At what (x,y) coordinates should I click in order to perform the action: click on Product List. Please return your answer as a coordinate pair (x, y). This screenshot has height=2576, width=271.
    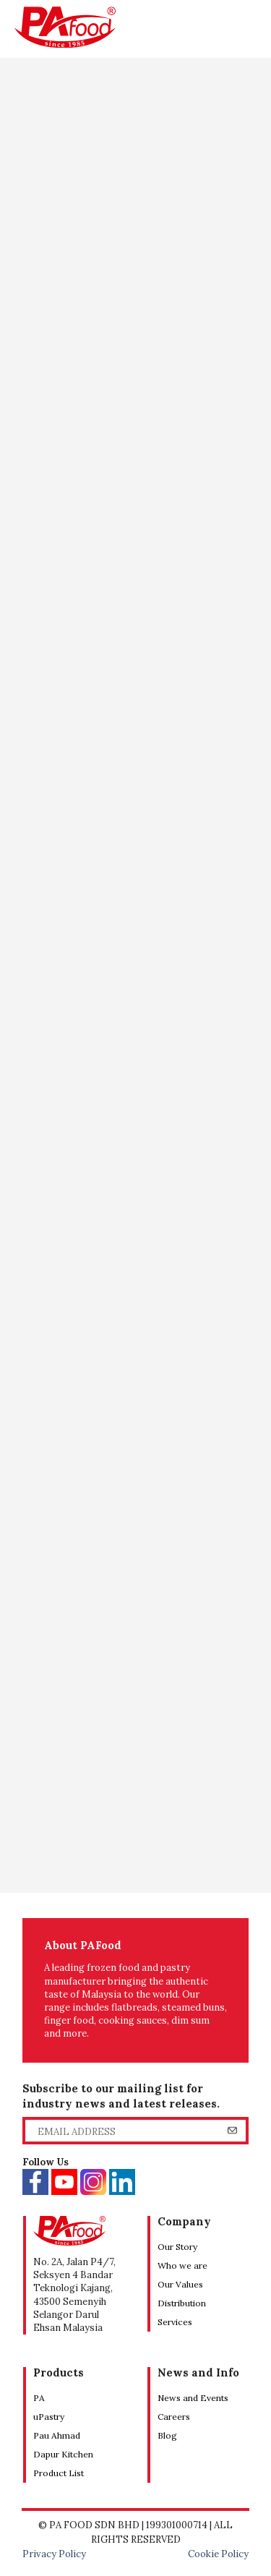
    Looking at the image, I should click on (58, 2473).